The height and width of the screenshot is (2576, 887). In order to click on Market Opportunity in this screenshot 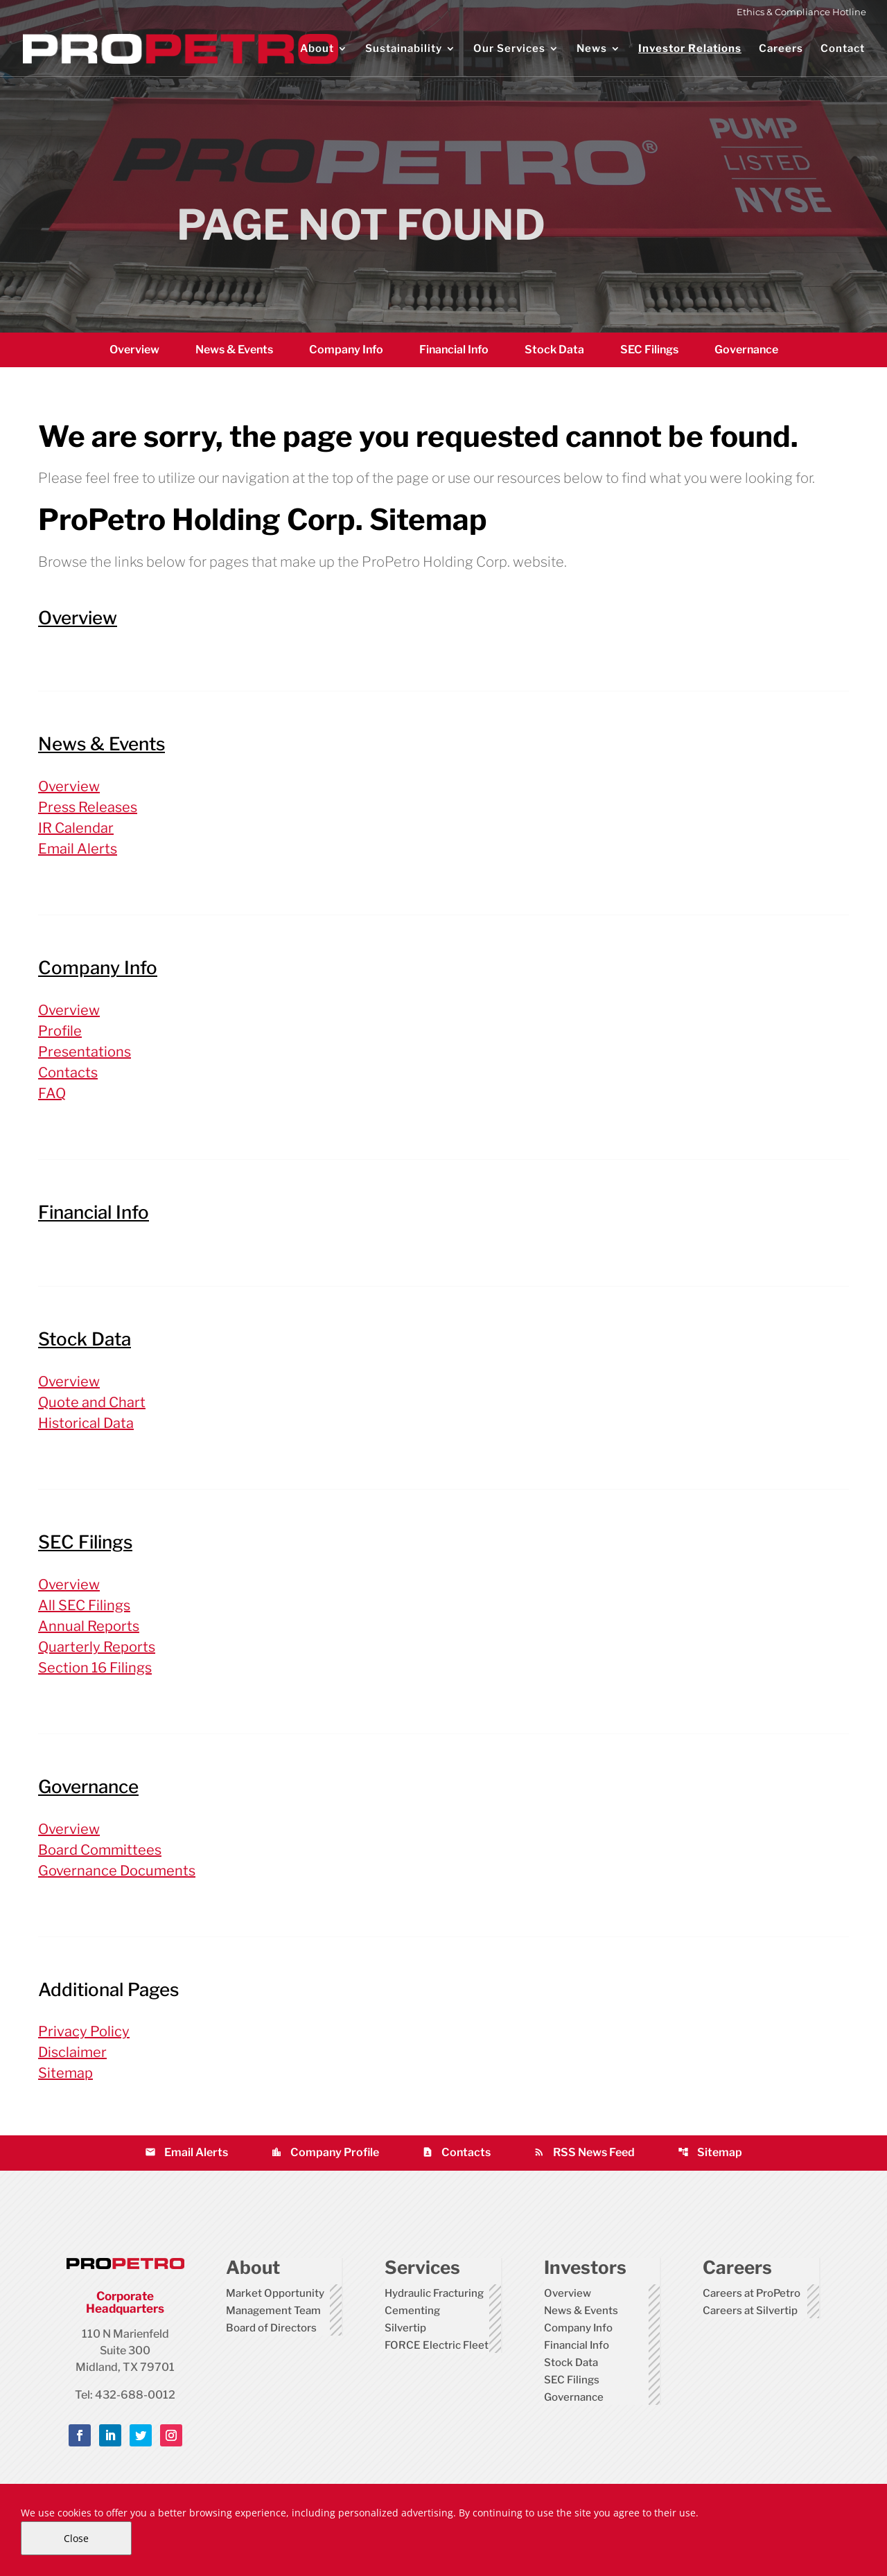, I will do `click(275, 2293)`.